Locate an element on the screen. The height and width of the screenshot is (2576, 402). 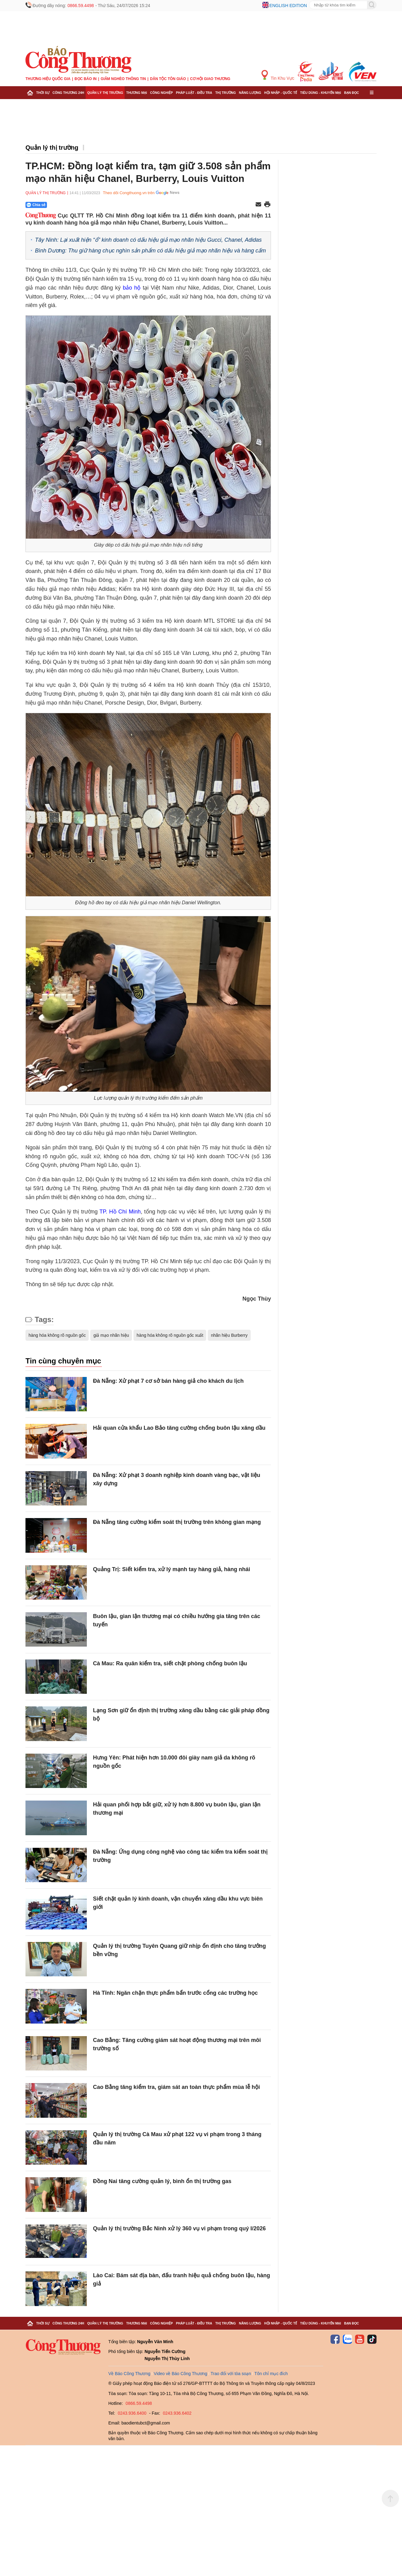
Đồng Nai tăng cường quản lý, bình ổn thị trường gas is located at coordinates (162, 2181).